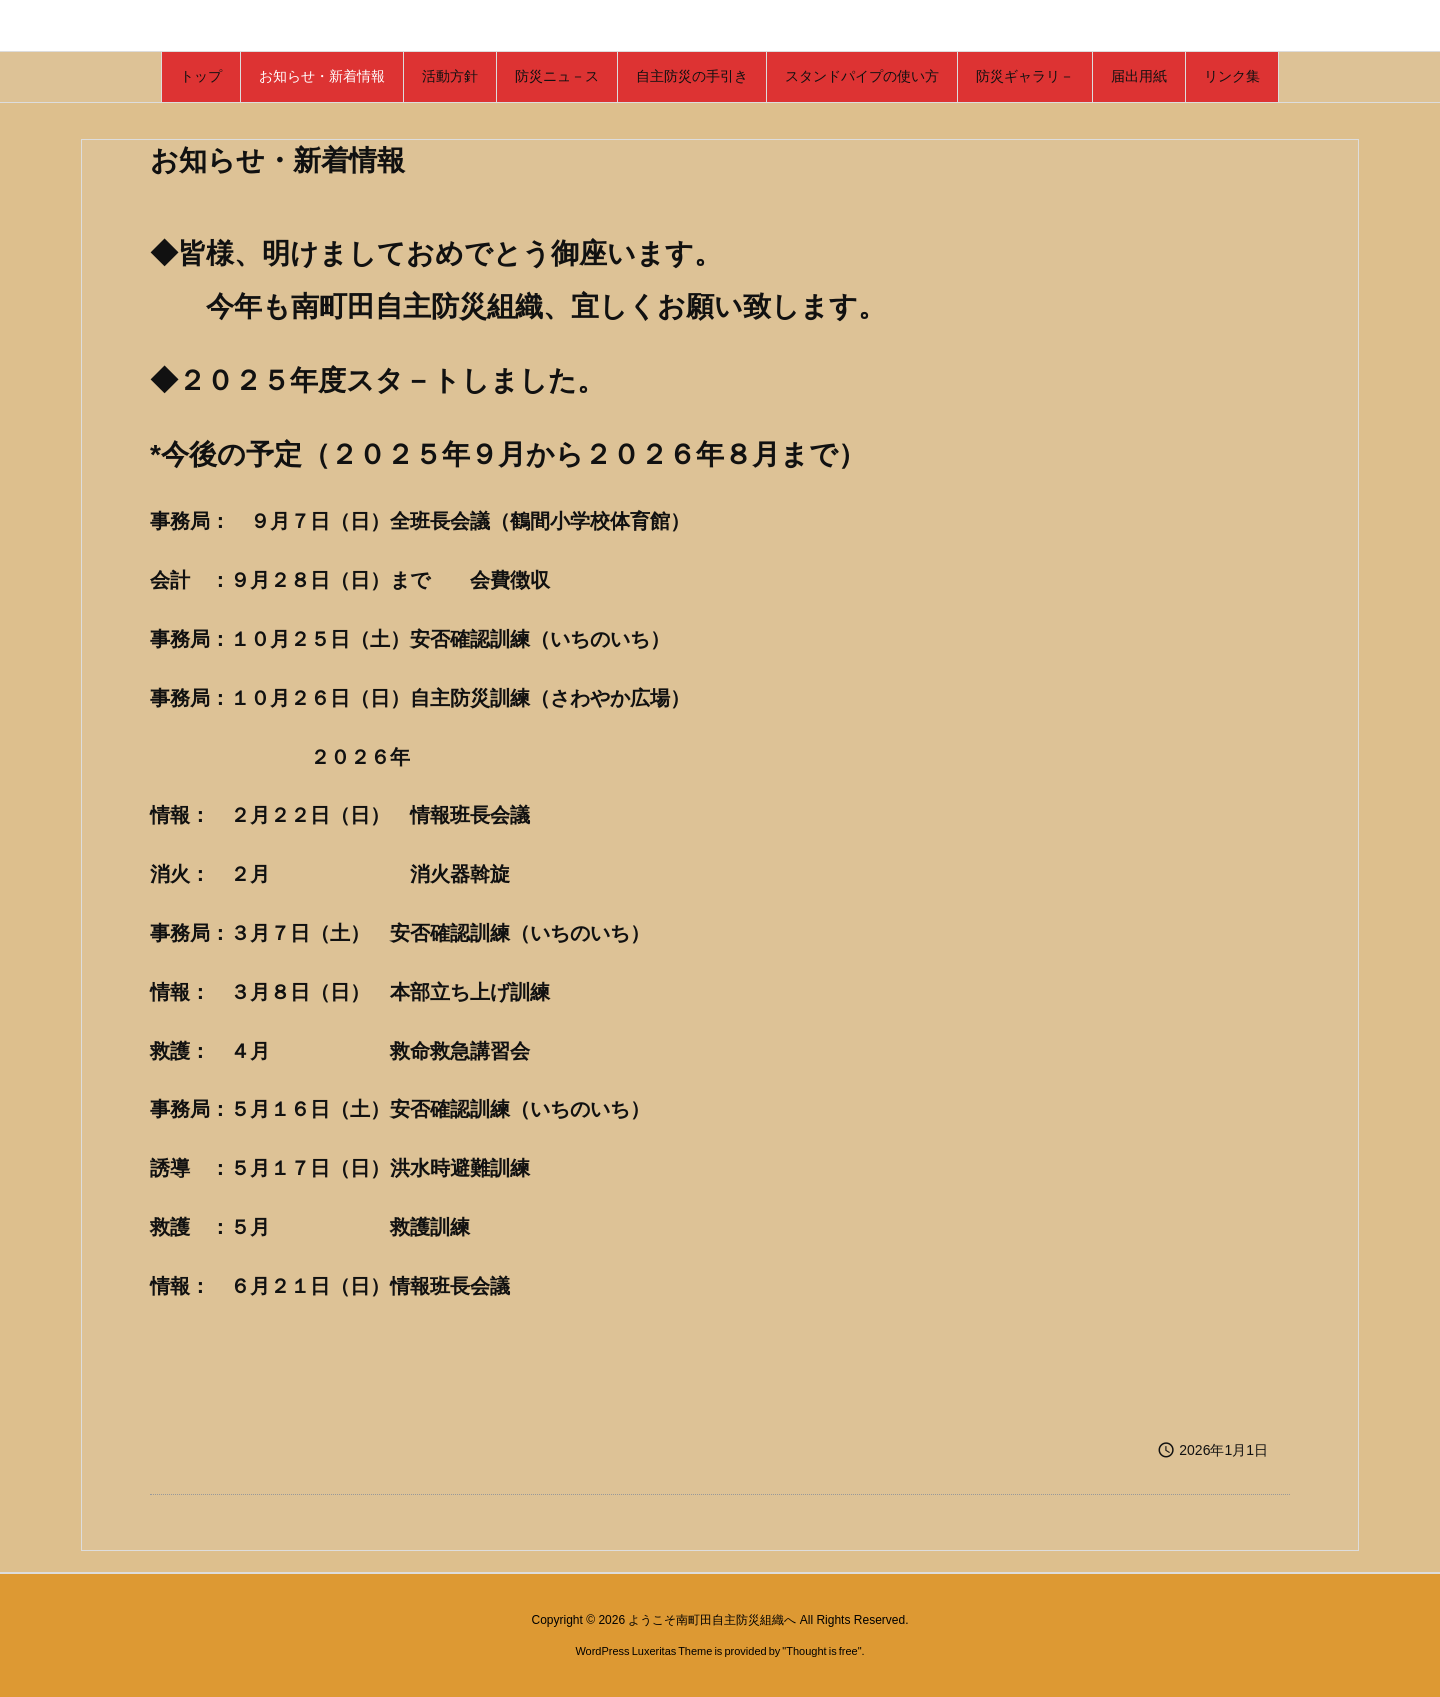 This screenshot has height=1697, width=1440. What do you see at coordinates (821, 1651) in the screenshot?
I see `Thought is free` at bounding box center [821, 1651].